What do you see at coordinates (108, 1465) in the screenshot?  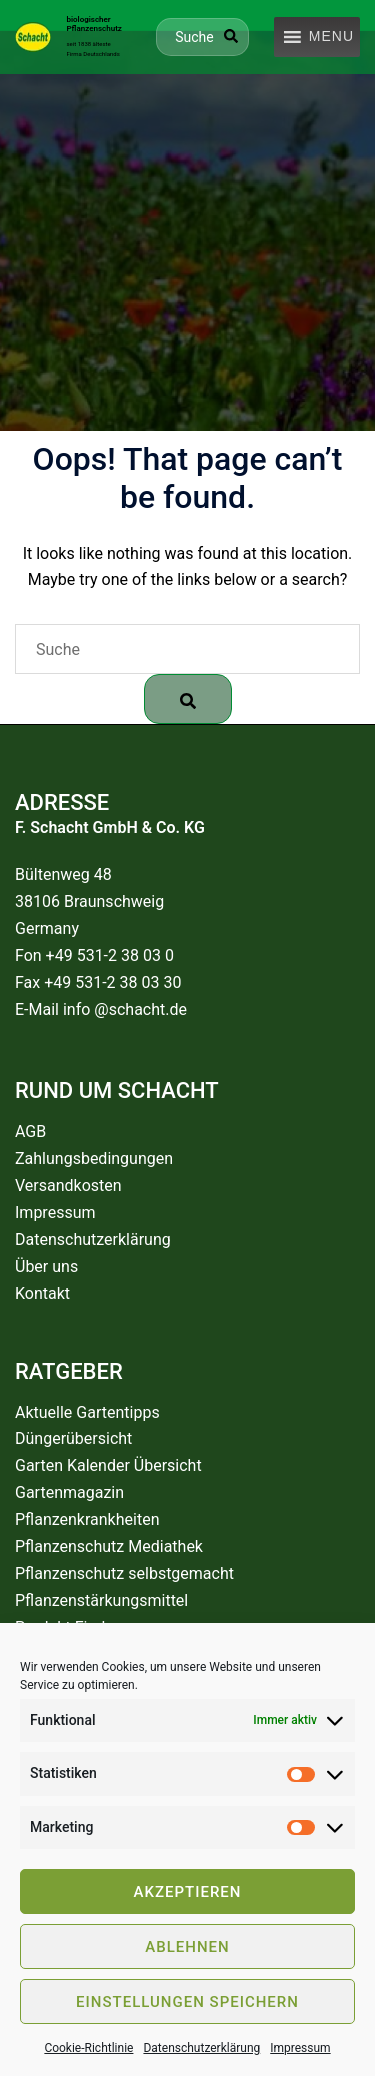 I see `Garten Kalender Übersicht` at bounding box center [108, 1465].